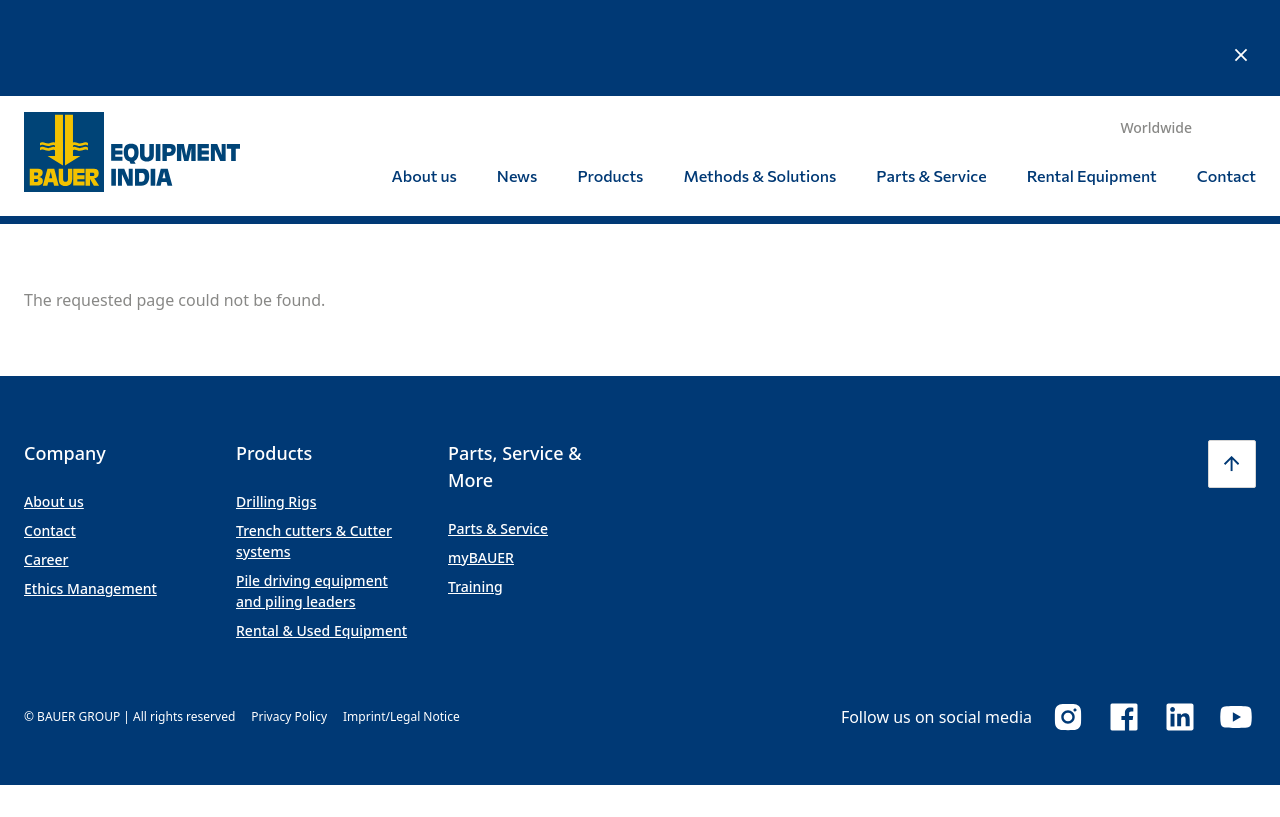 This screenshot has height=817, width=1280. I want to click on Worldwide [button], so click(1156, 31).